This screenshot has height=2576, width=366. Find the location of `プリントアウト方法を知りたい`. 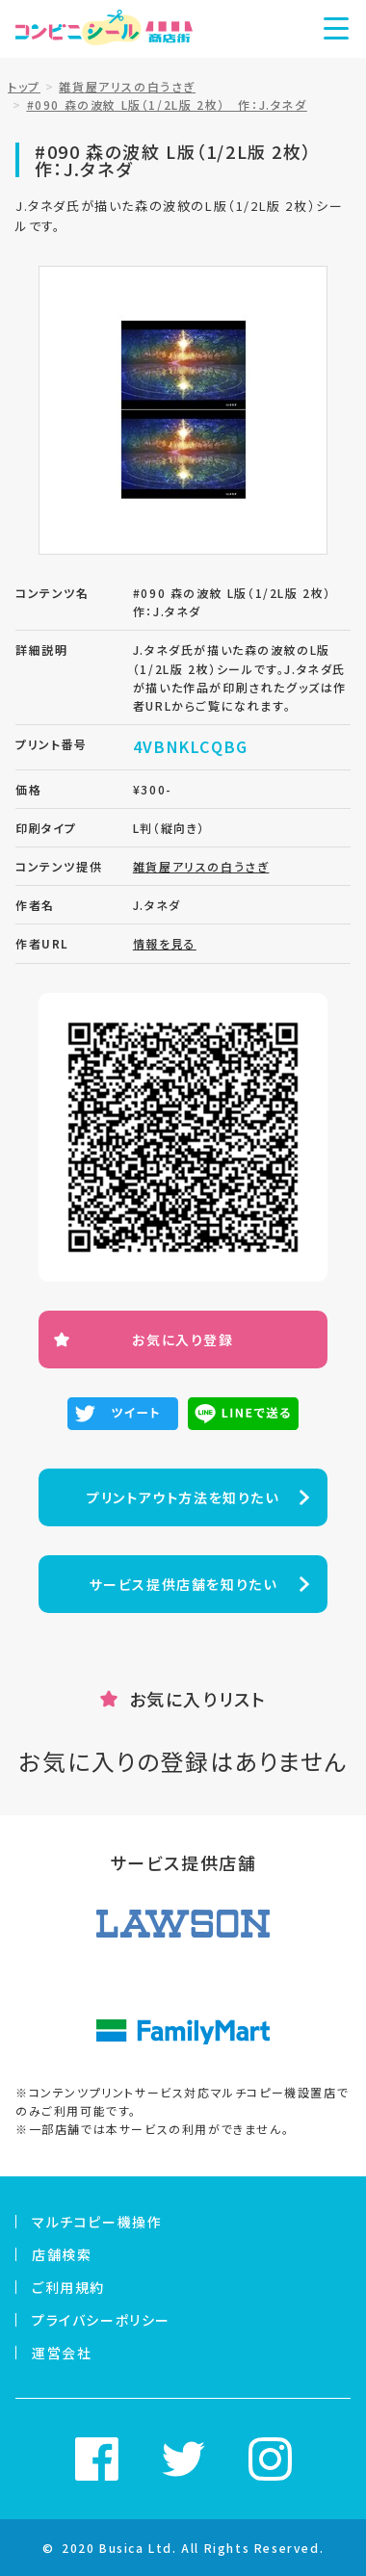

プリントアウト方法を知りたい is located at coordinates (182, 1497).